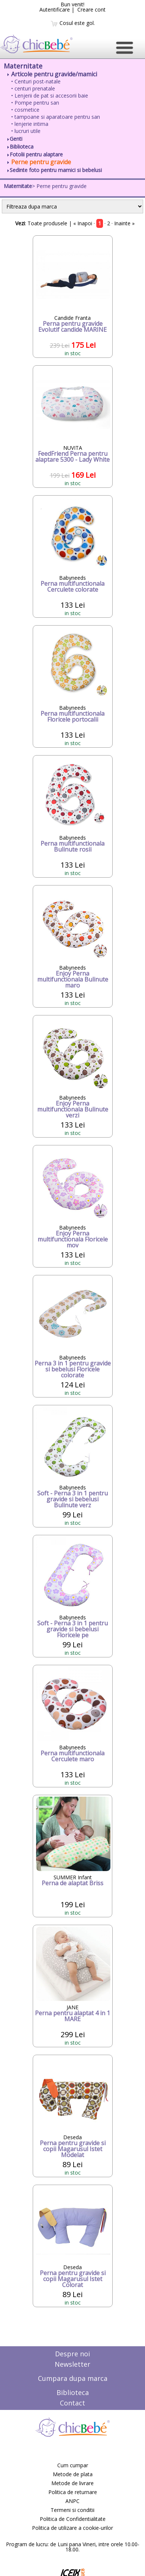 Image resolution: width=145 pixels, height=2576 pixels. Describe the element at coordinates (20, 146) in the screenshot. I see `Biblioteca` at that location.